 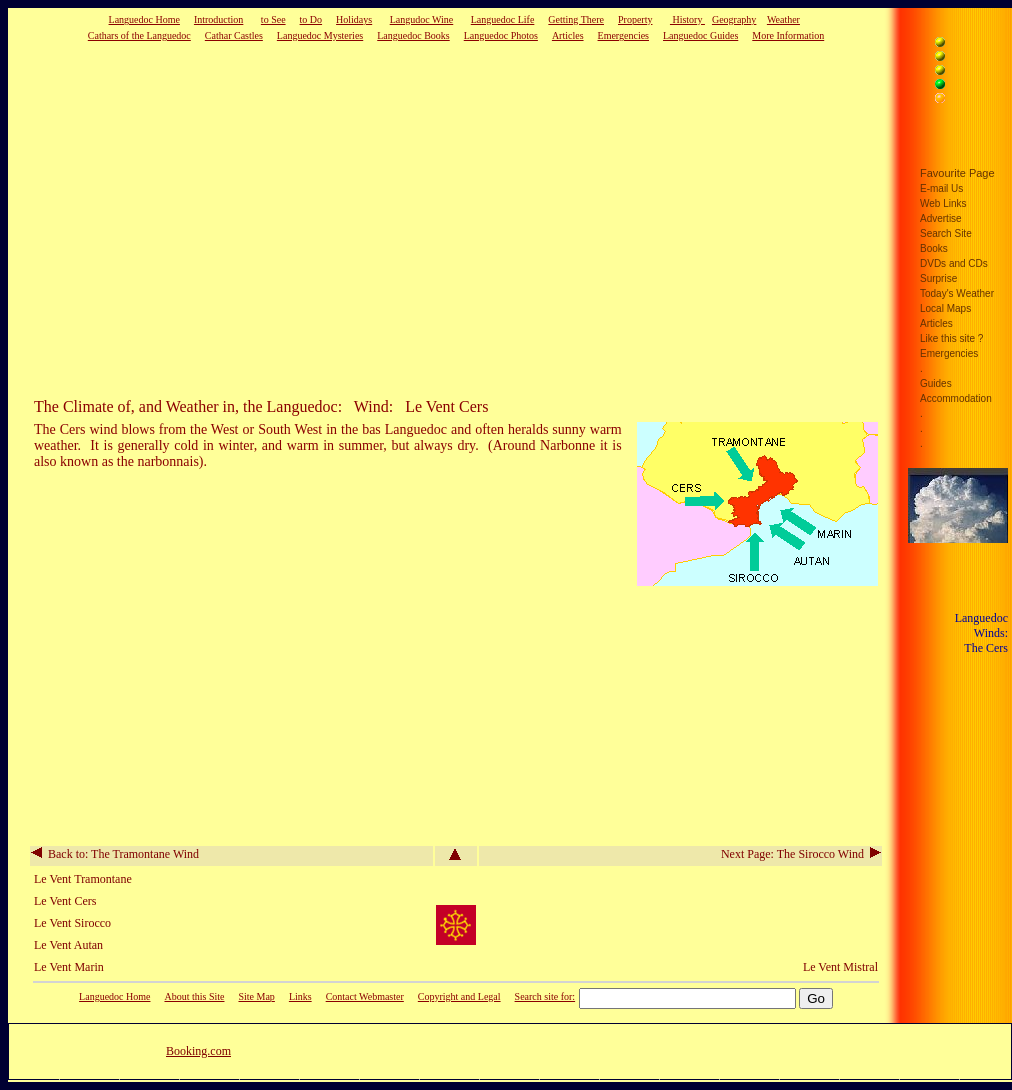 I want to click on Le Vent Marin, so click(x=69, y=967).